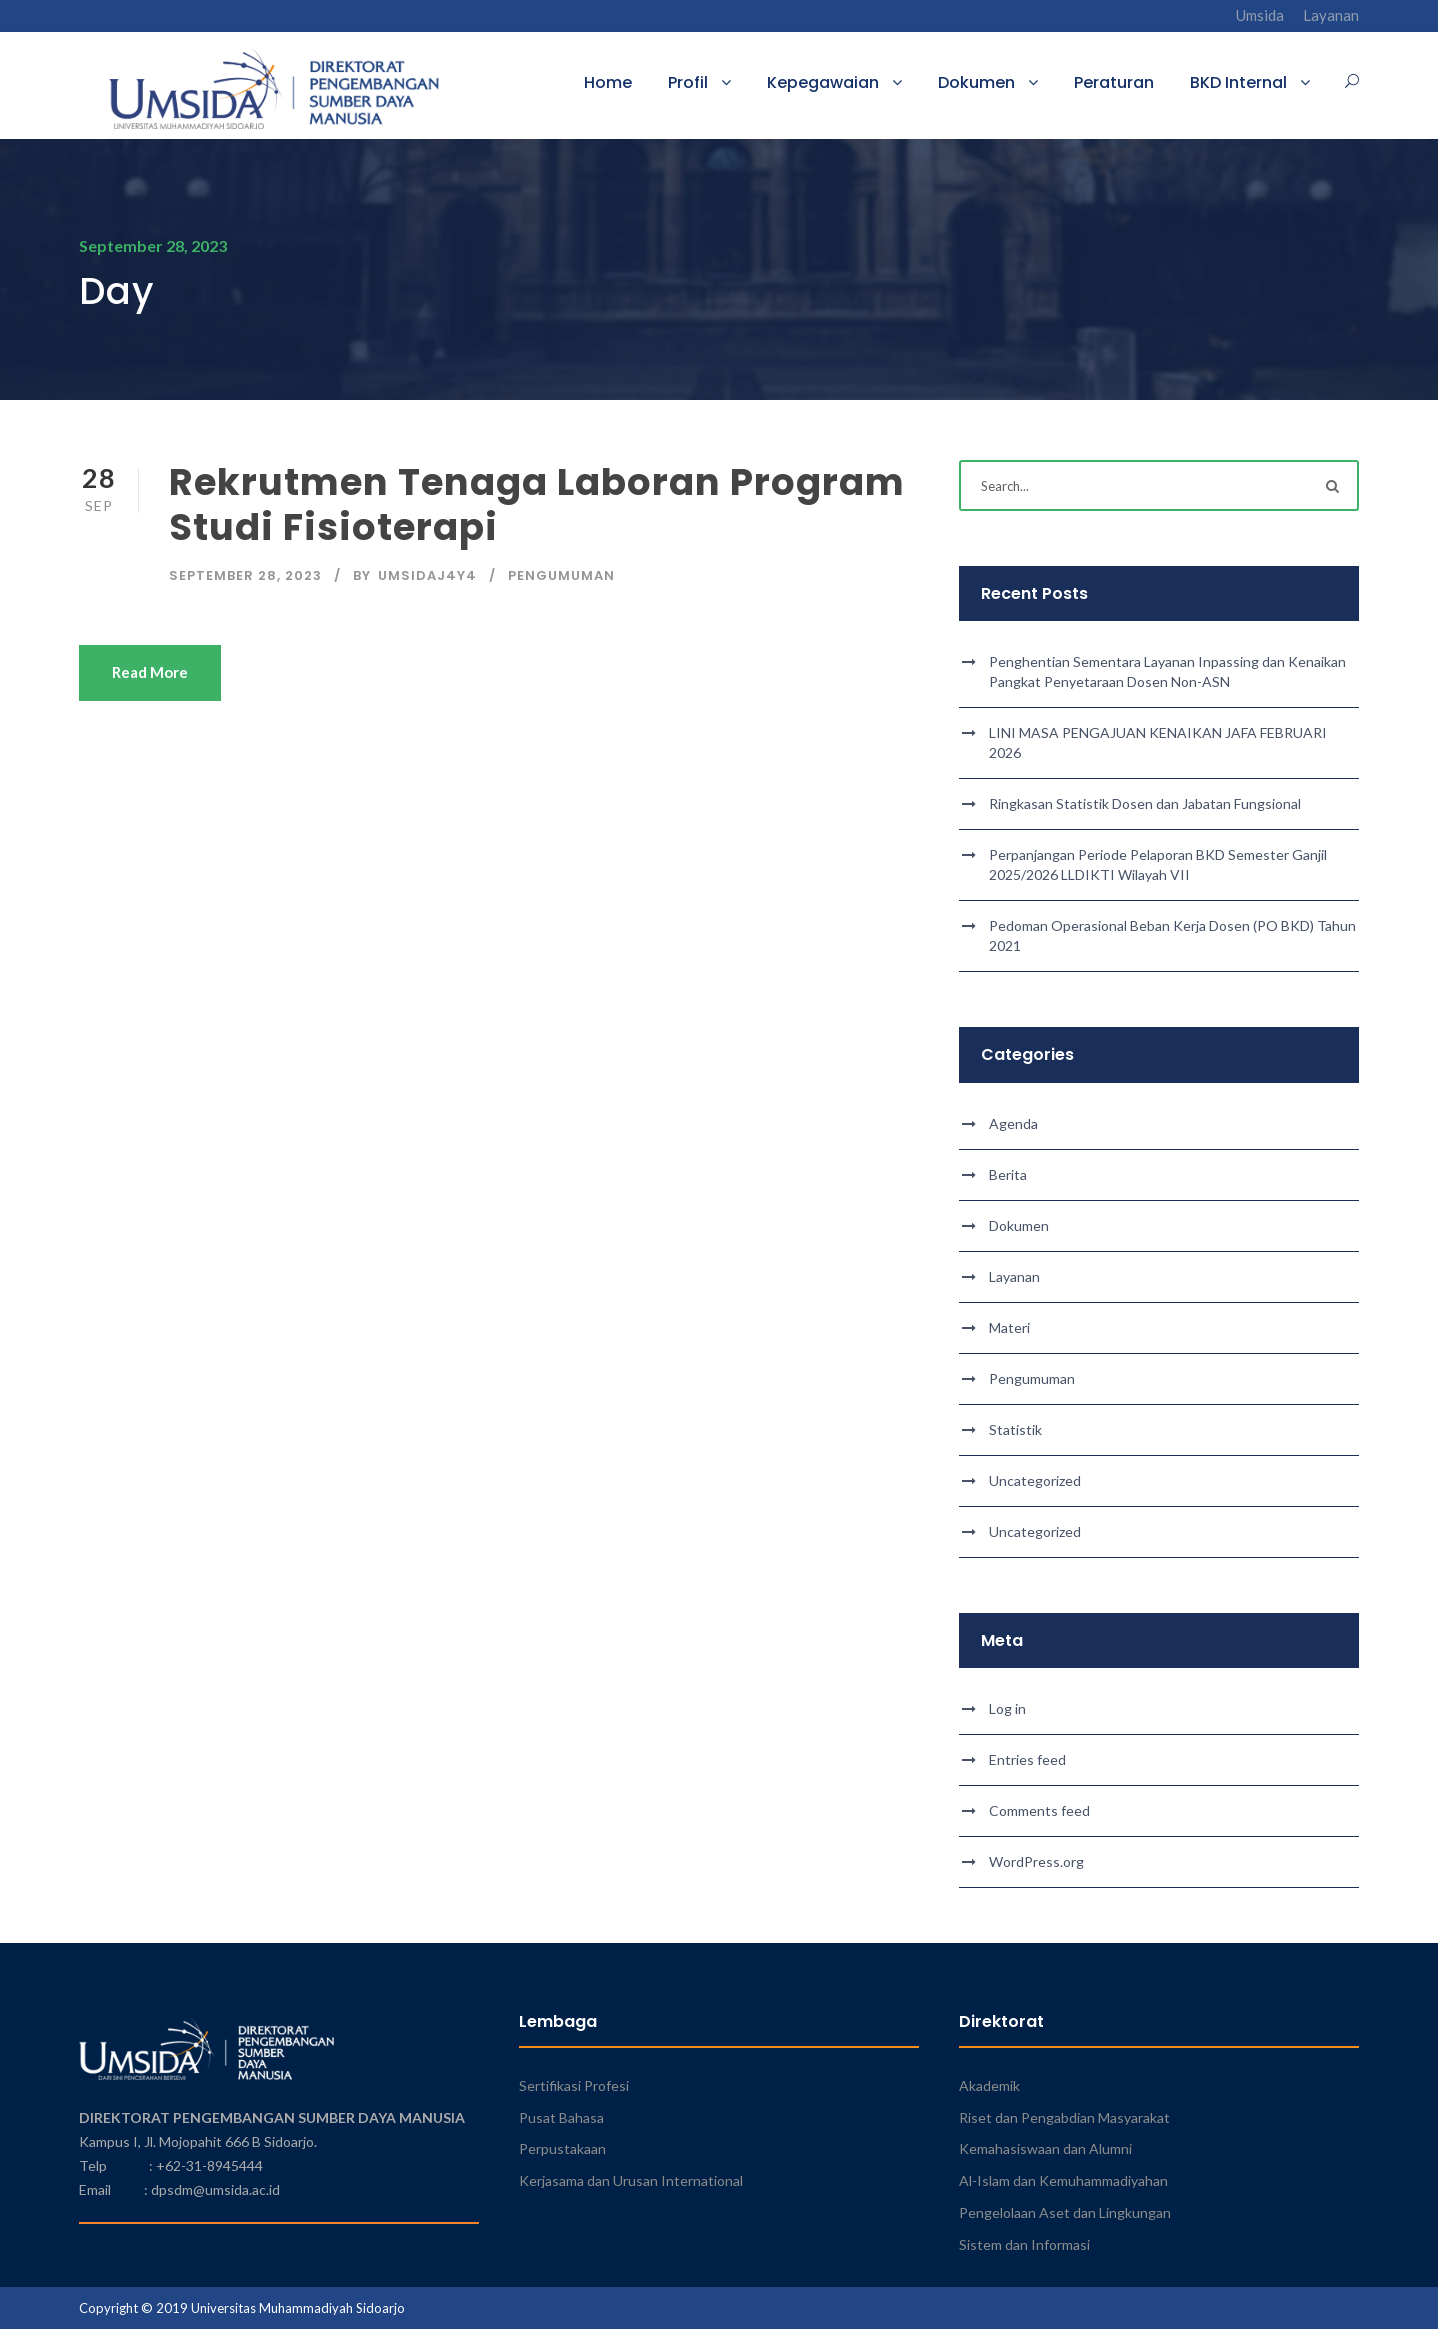 This screenshot has width=1438, height=2329. I want to click on Kemahasiswaan dan Alumni, so click(1045, 2148).